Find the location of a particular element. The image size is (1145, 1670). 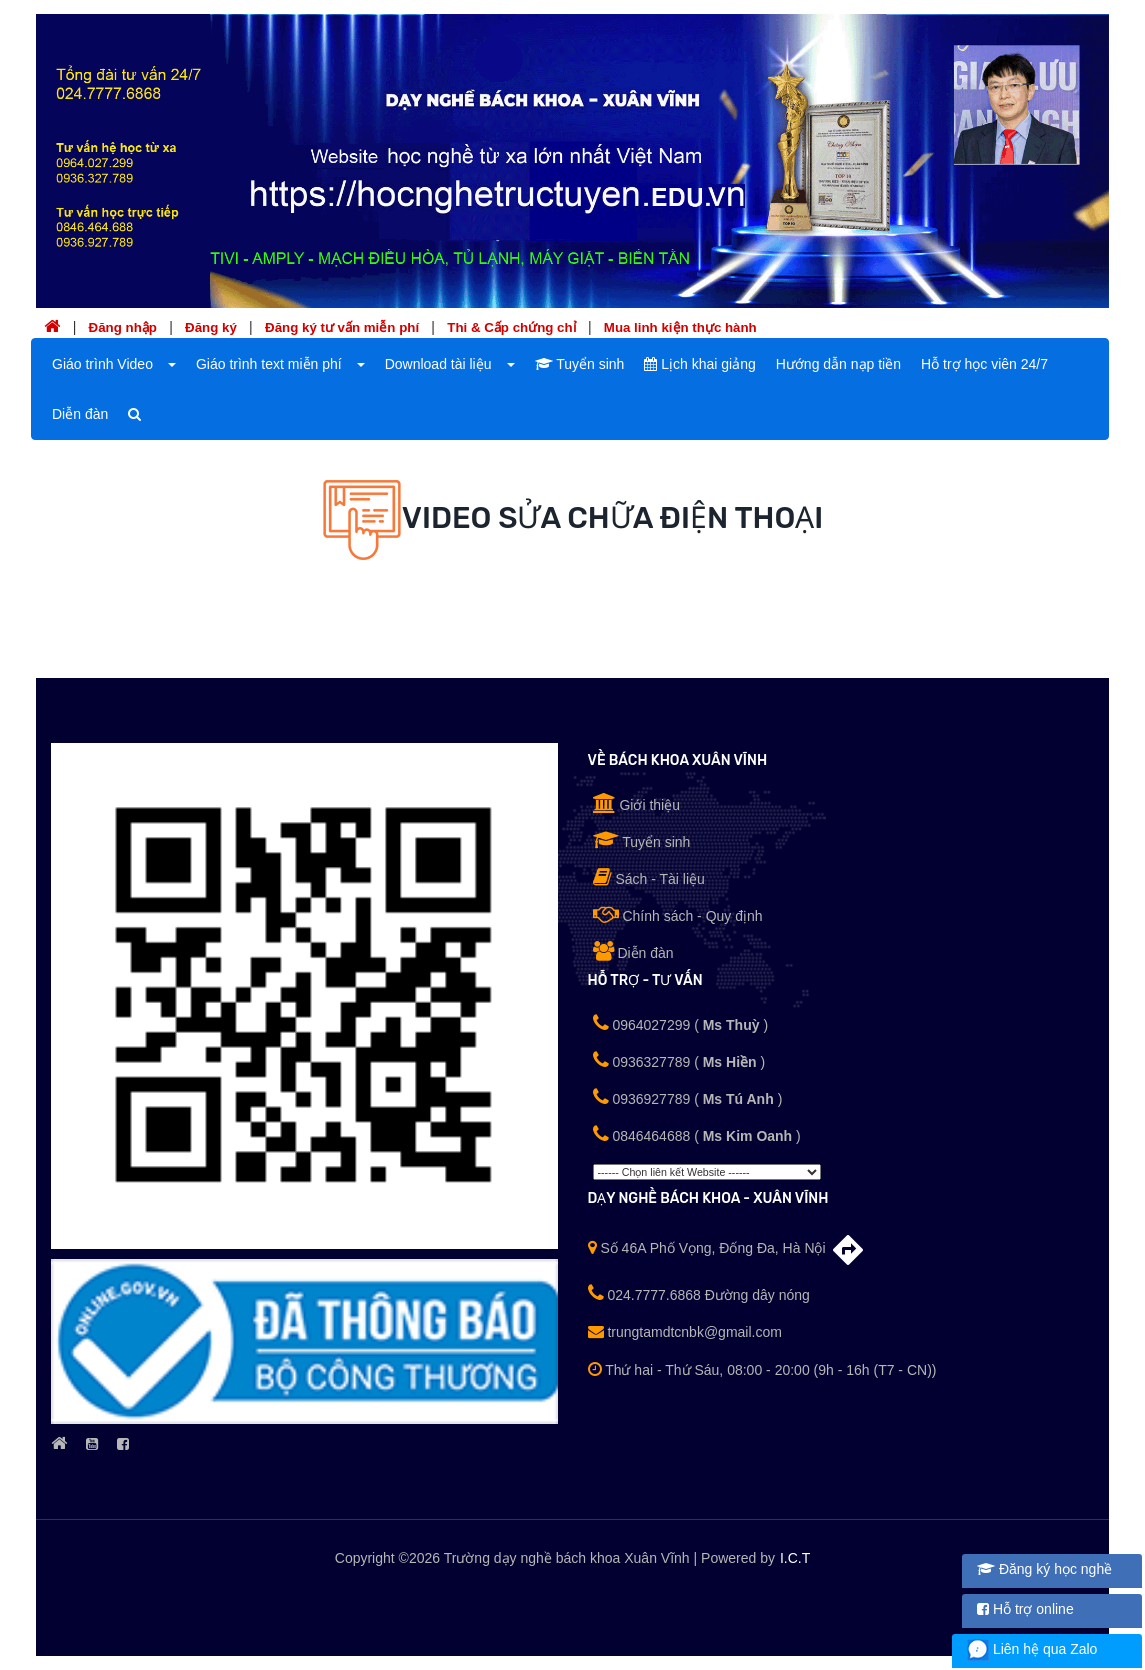

0964027299 () is located at coordinates (681, 1023).